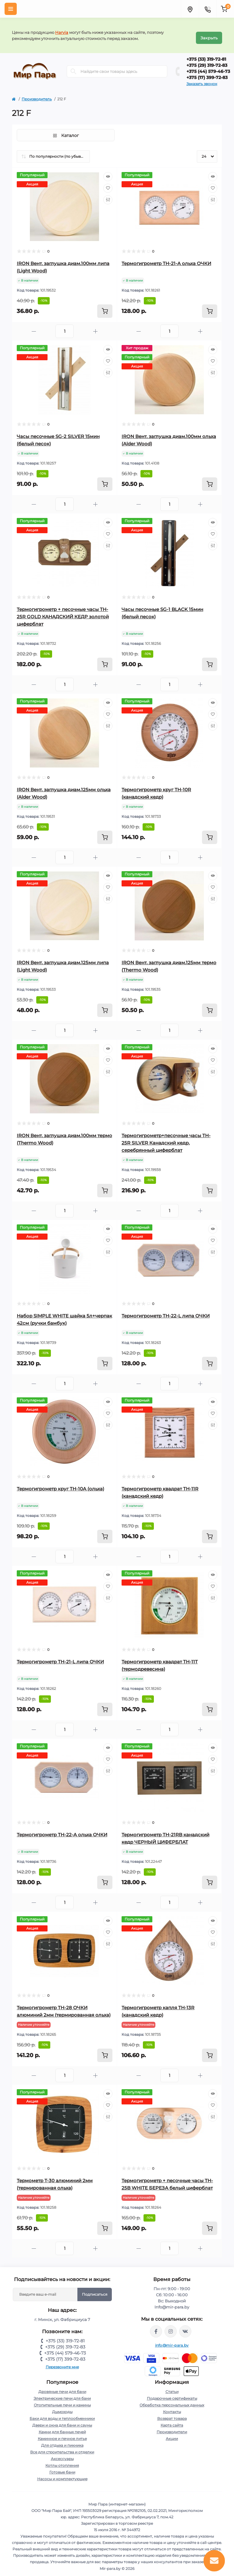 The image size is (234, 2576). I want to click on Подарочные сертификаты, so click(172, 2393).